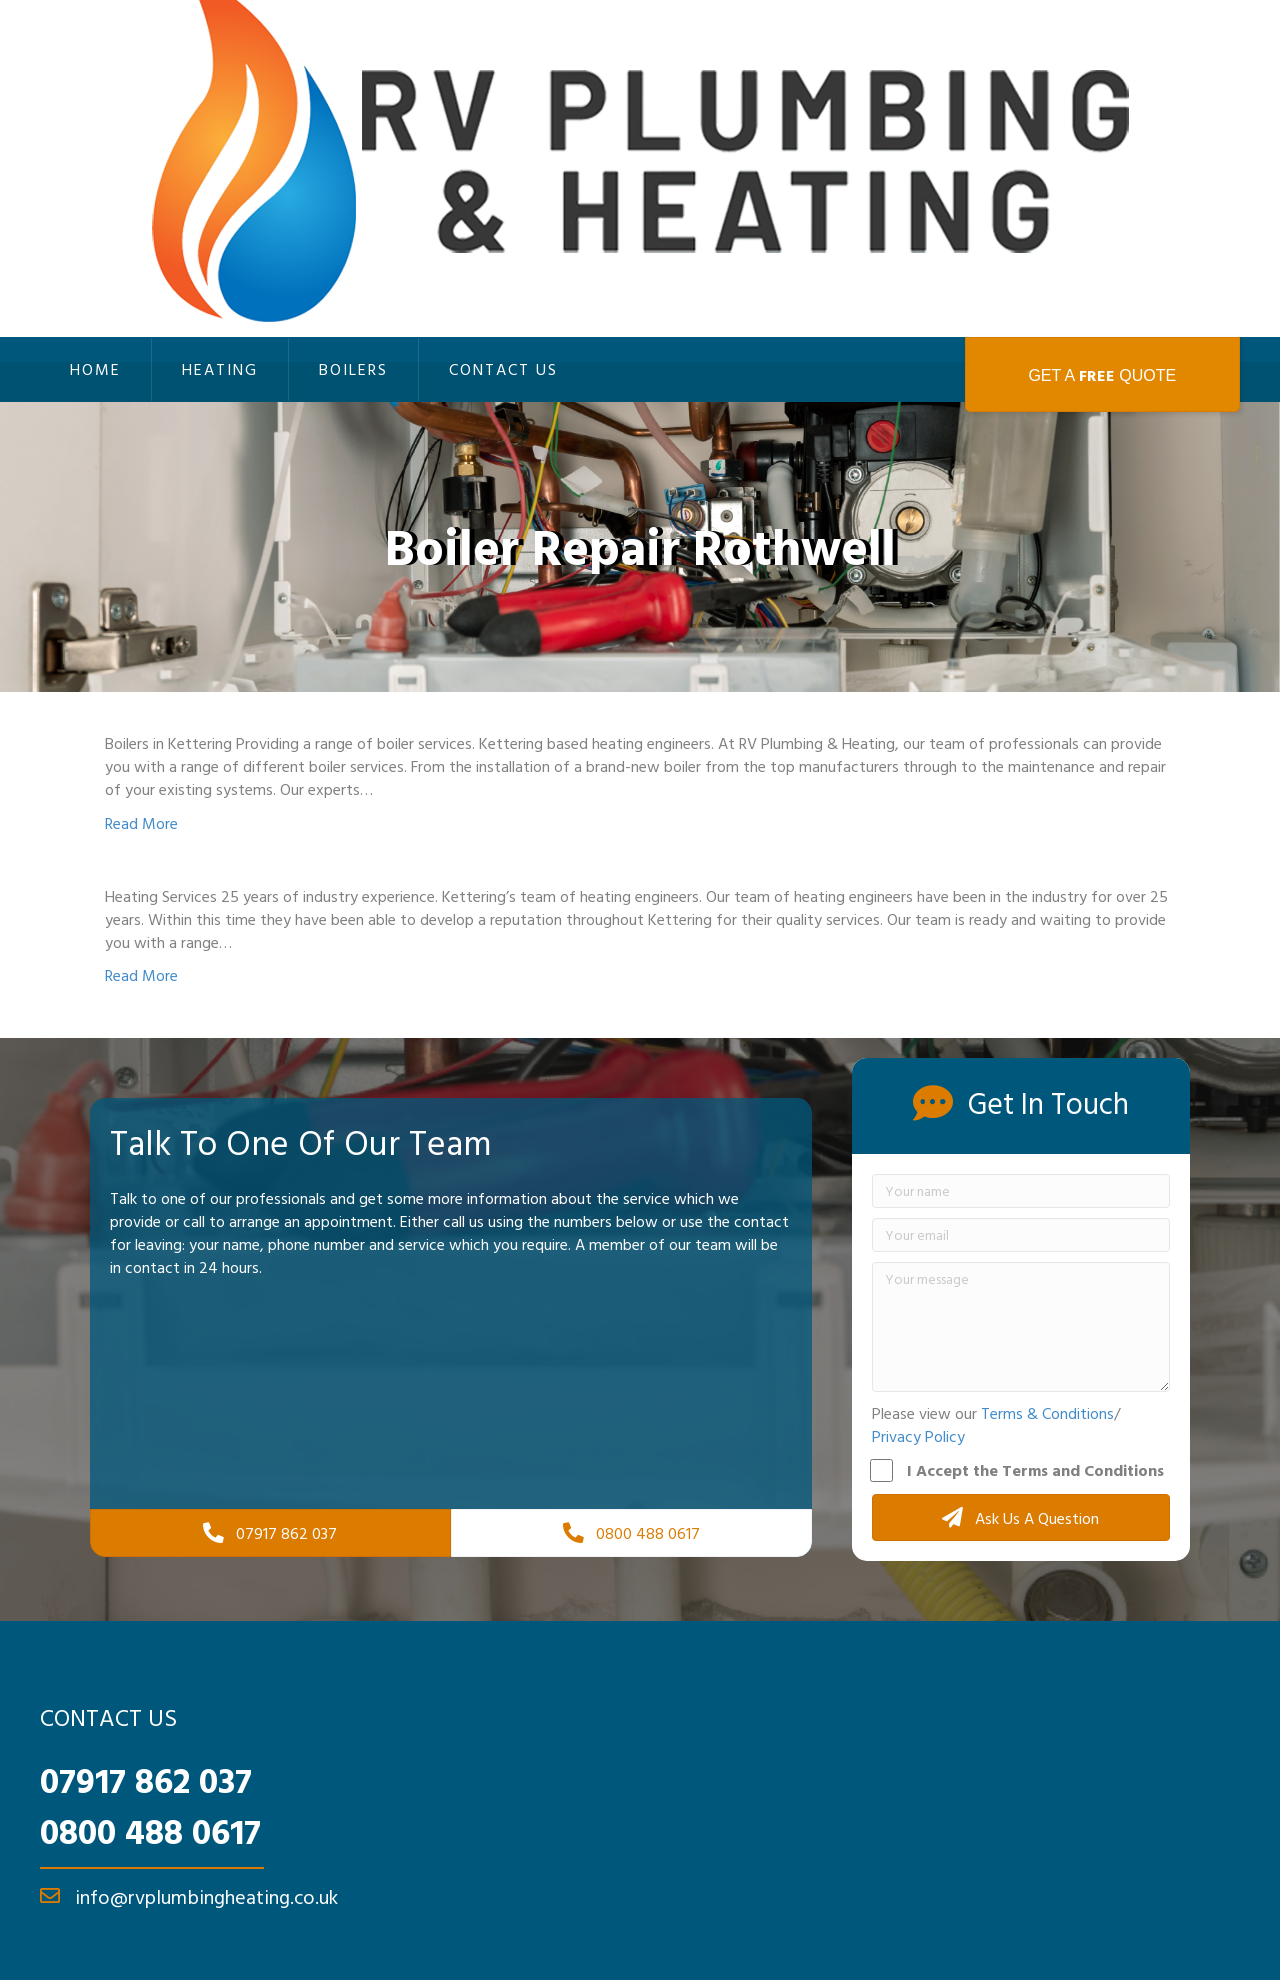  Describe the element at coordinates (1021, 1327) in the screenshot. I see `[Your message]` at that location.